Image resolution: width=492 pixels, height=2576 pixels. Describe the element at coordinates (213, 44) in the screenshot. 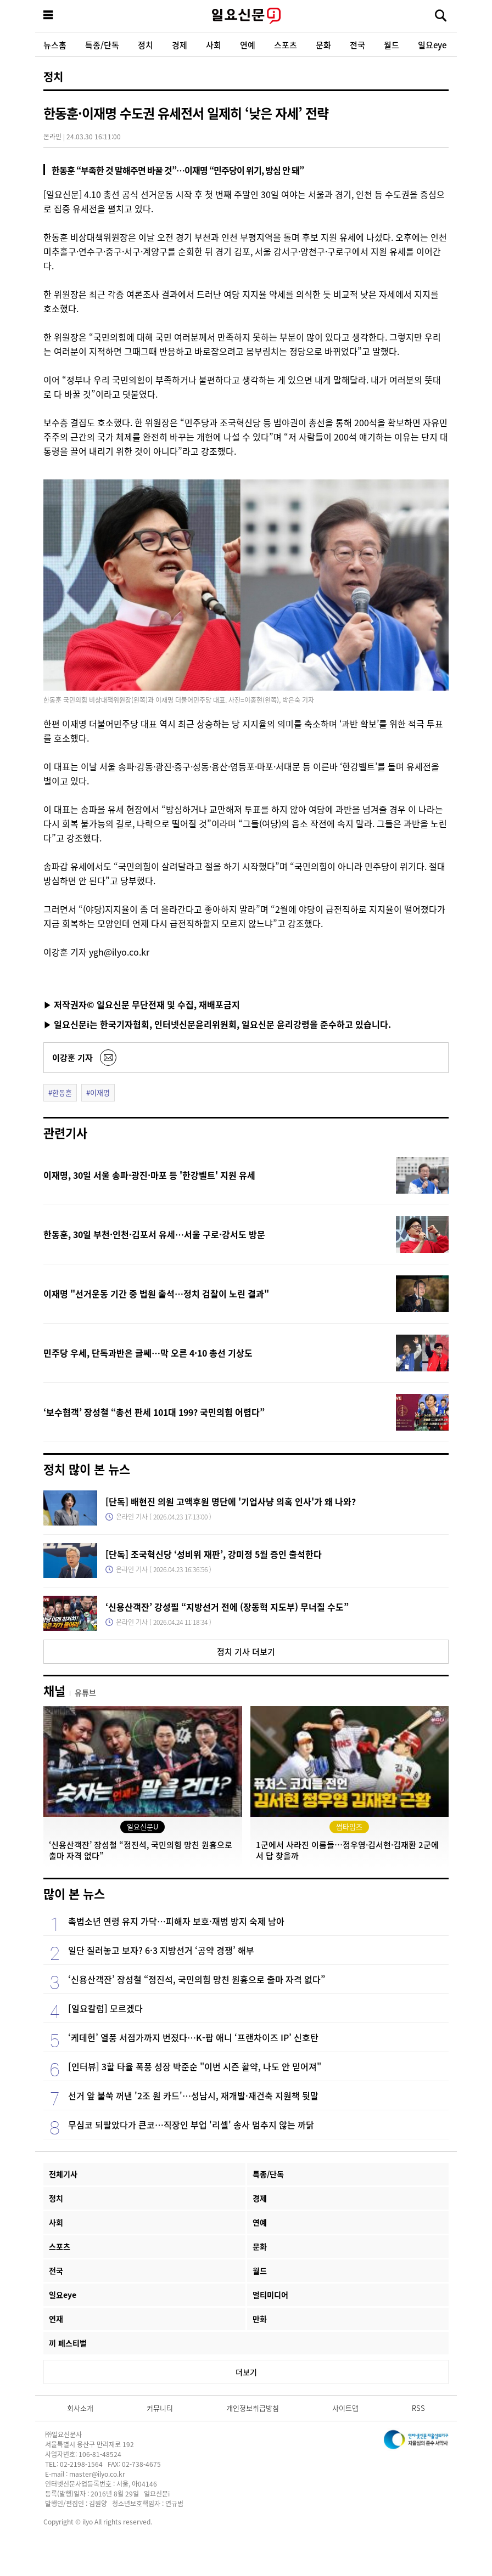

I see `사회` at that location.